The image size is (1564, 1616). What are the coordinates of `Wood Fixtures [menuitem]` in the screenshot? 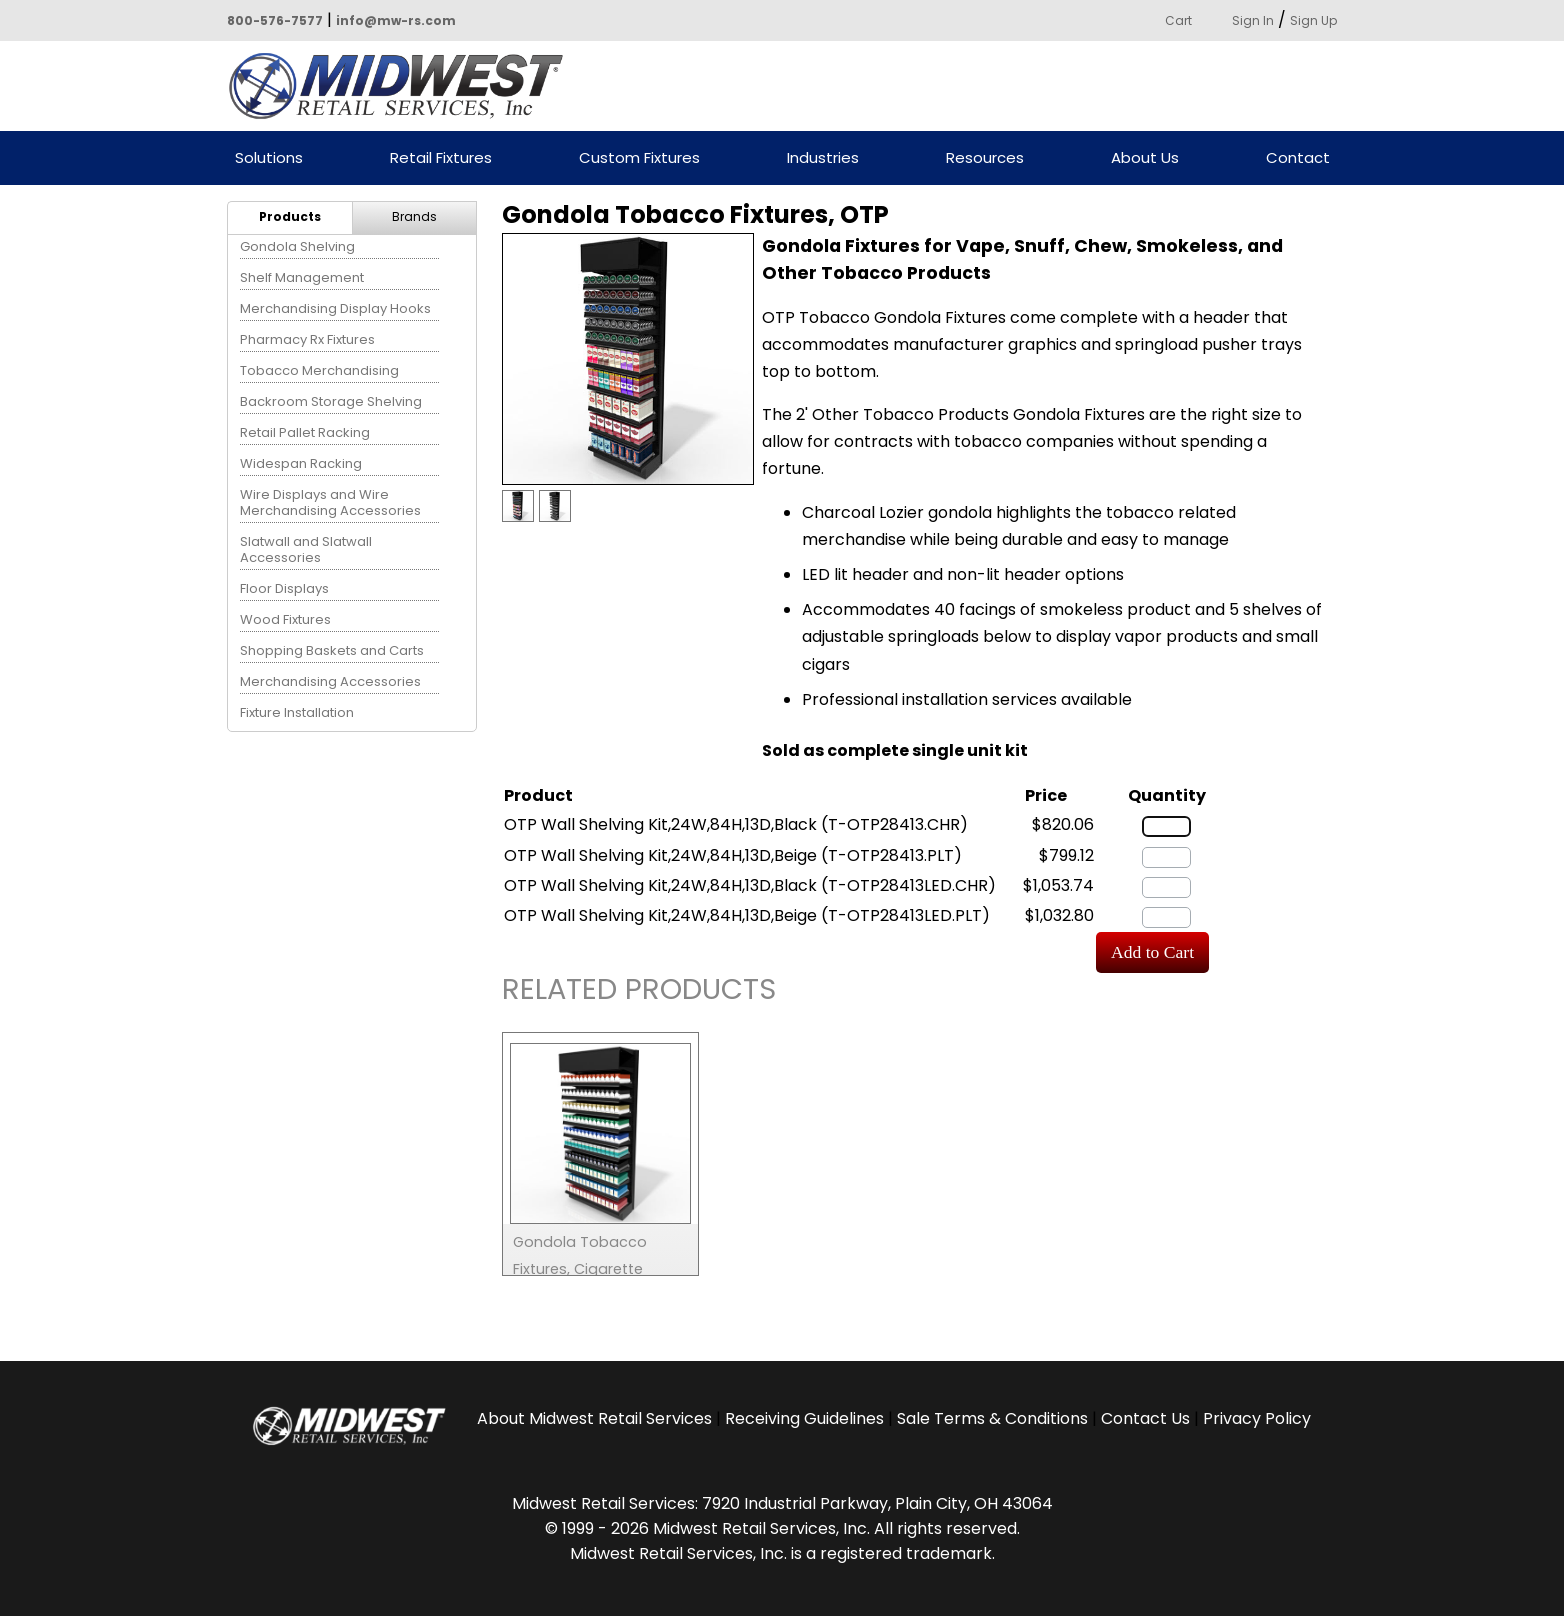 It's located at (285, 619).